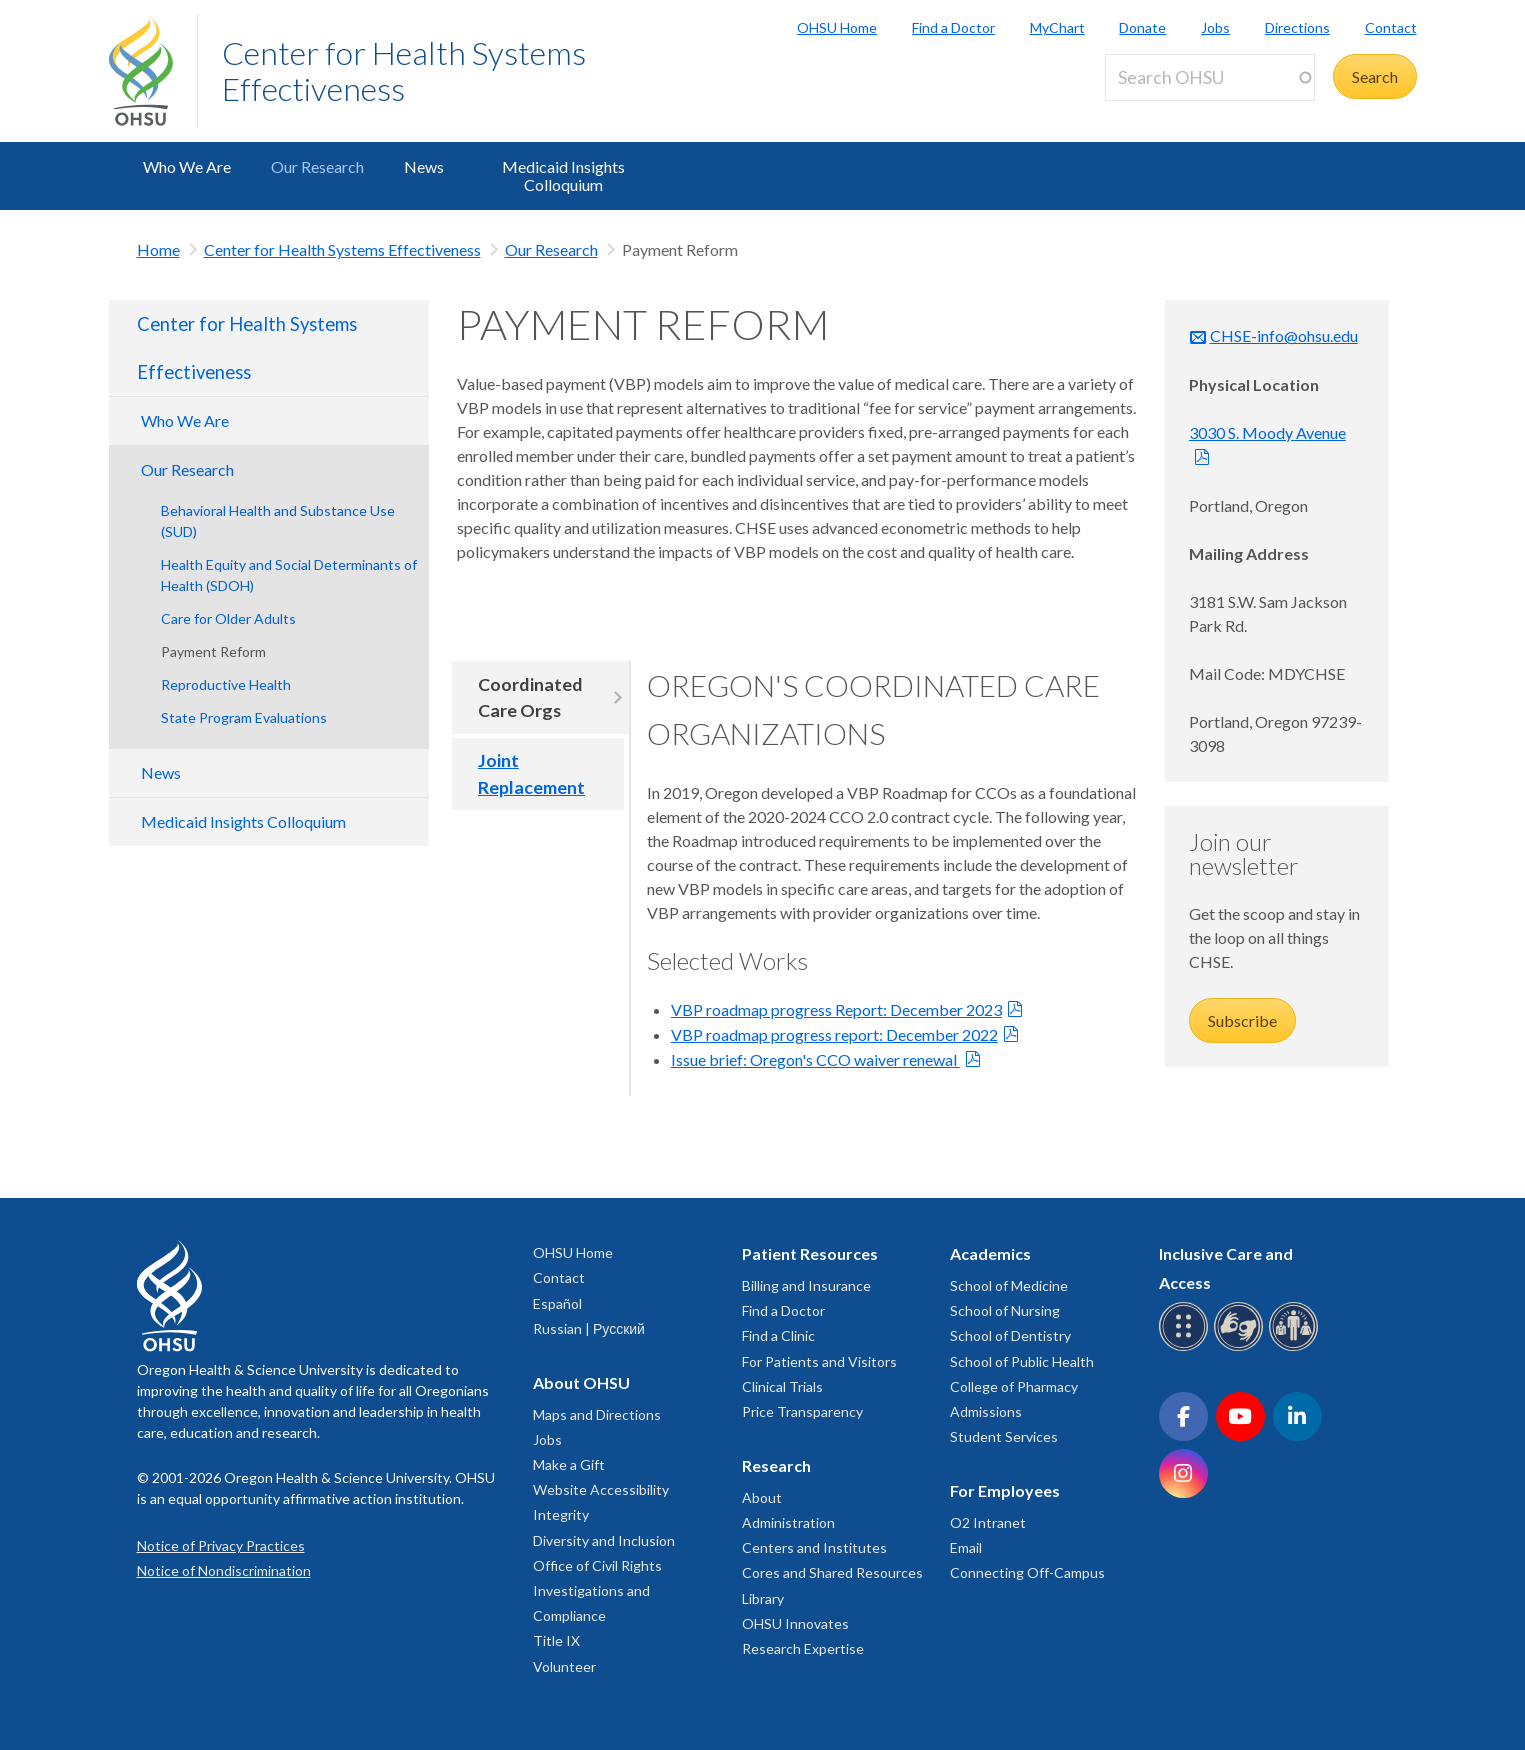  I want to click on Subscribe, so click(1242, 1020).